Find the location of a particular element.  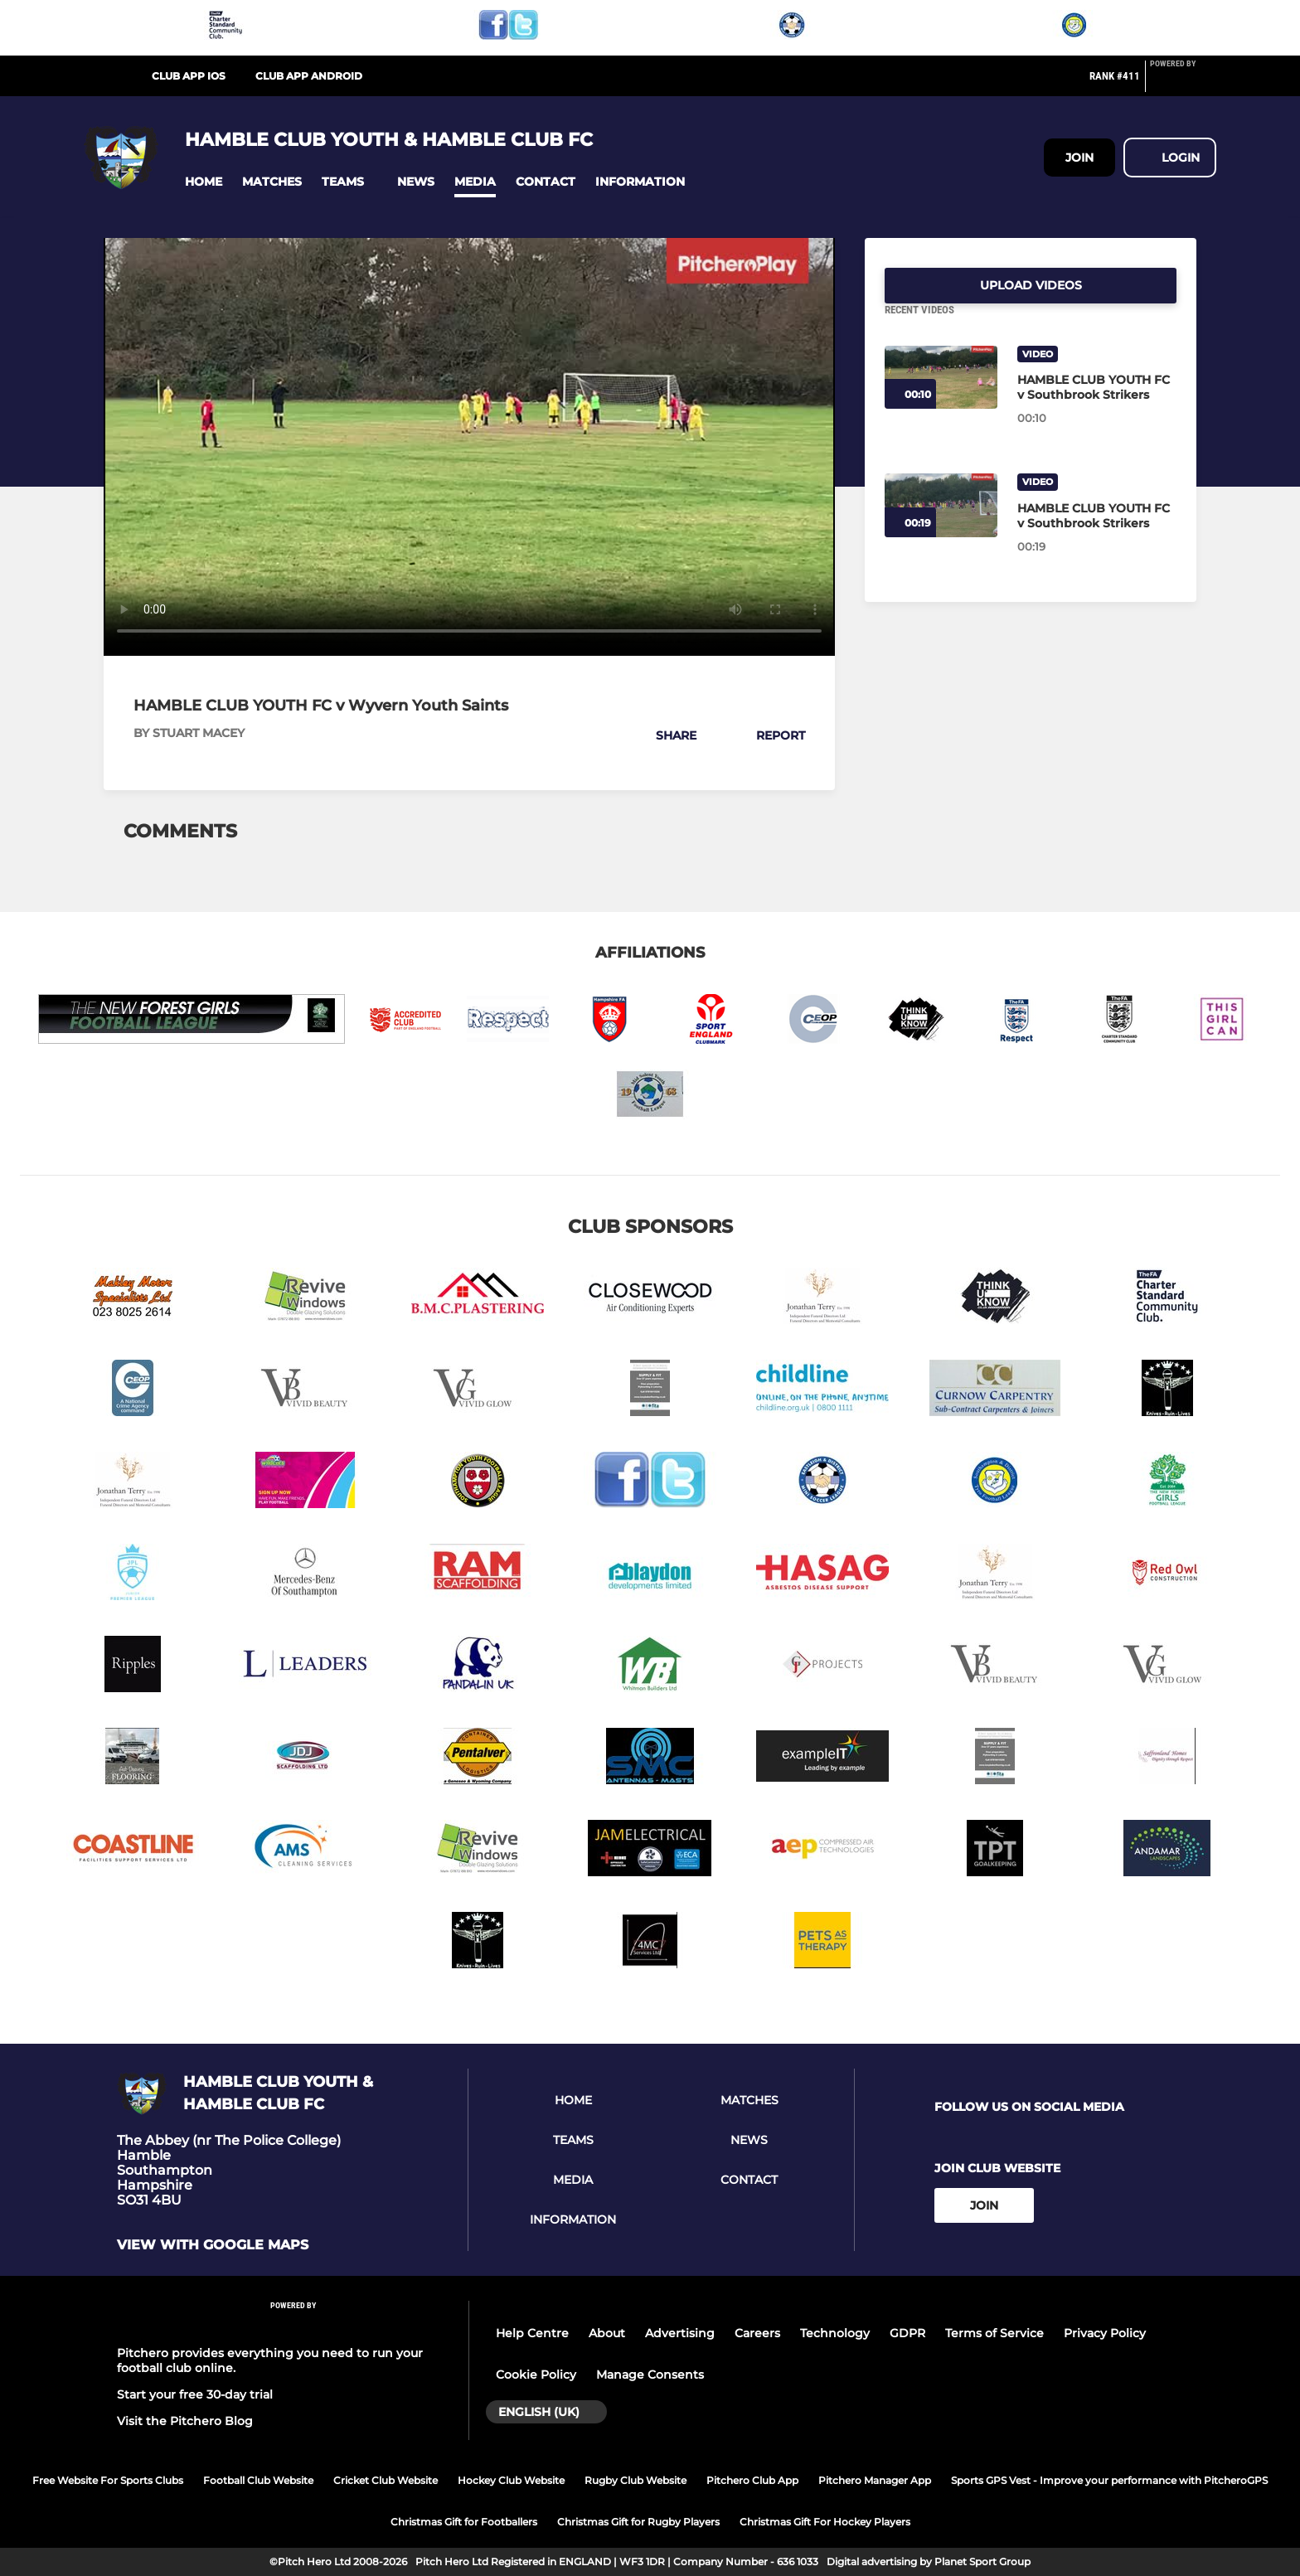

[HAMBLE CLUB YOUTH FC v Southbrook Strikers] is located at coordinates (941, 397).